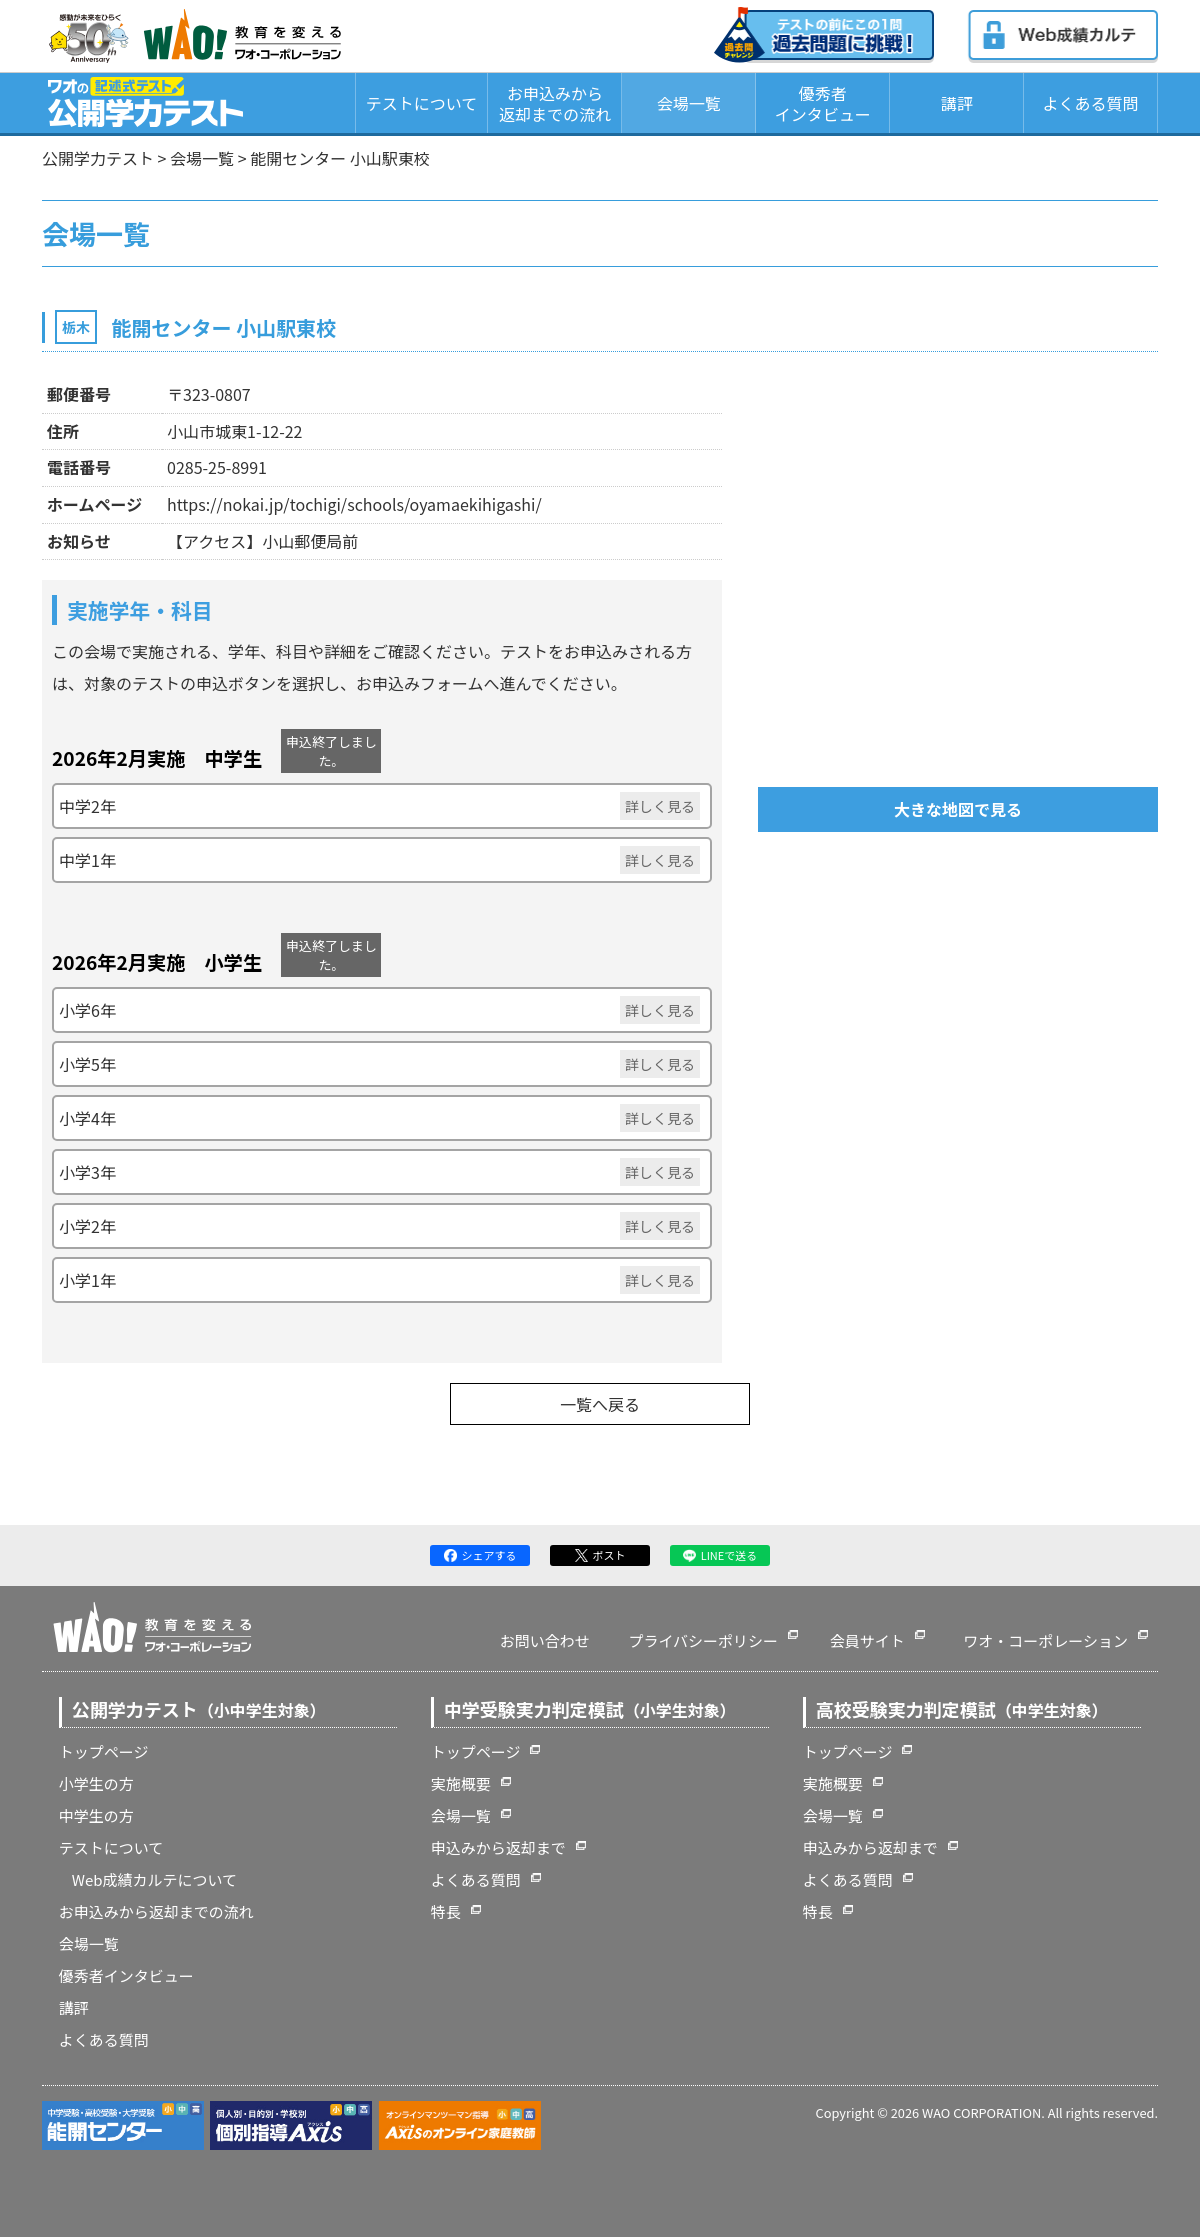 This screenshot has width=1200, height=2237. Describe the element at coordinates (154, 1879) in the screenshot. I see `Web成績カルテについて` at that location.